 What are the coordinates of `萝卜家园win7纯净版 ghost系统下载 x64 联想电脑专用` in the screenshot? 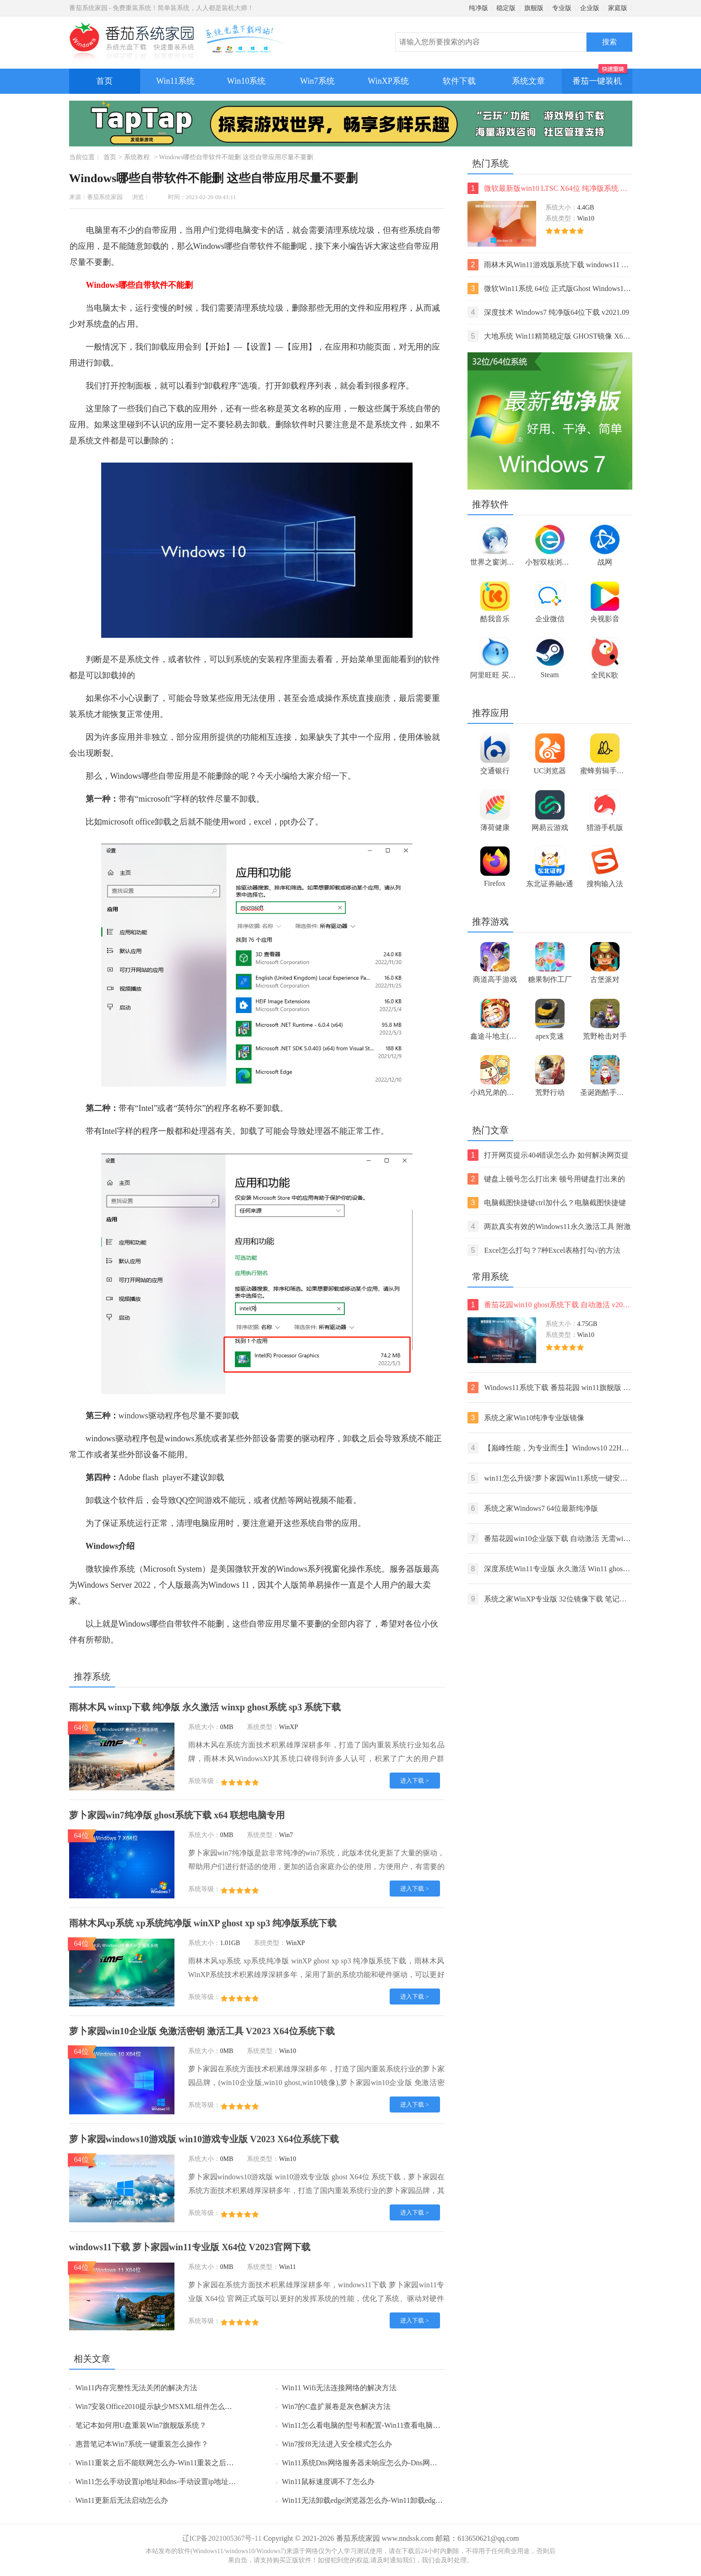 It's located at (177, 1815).